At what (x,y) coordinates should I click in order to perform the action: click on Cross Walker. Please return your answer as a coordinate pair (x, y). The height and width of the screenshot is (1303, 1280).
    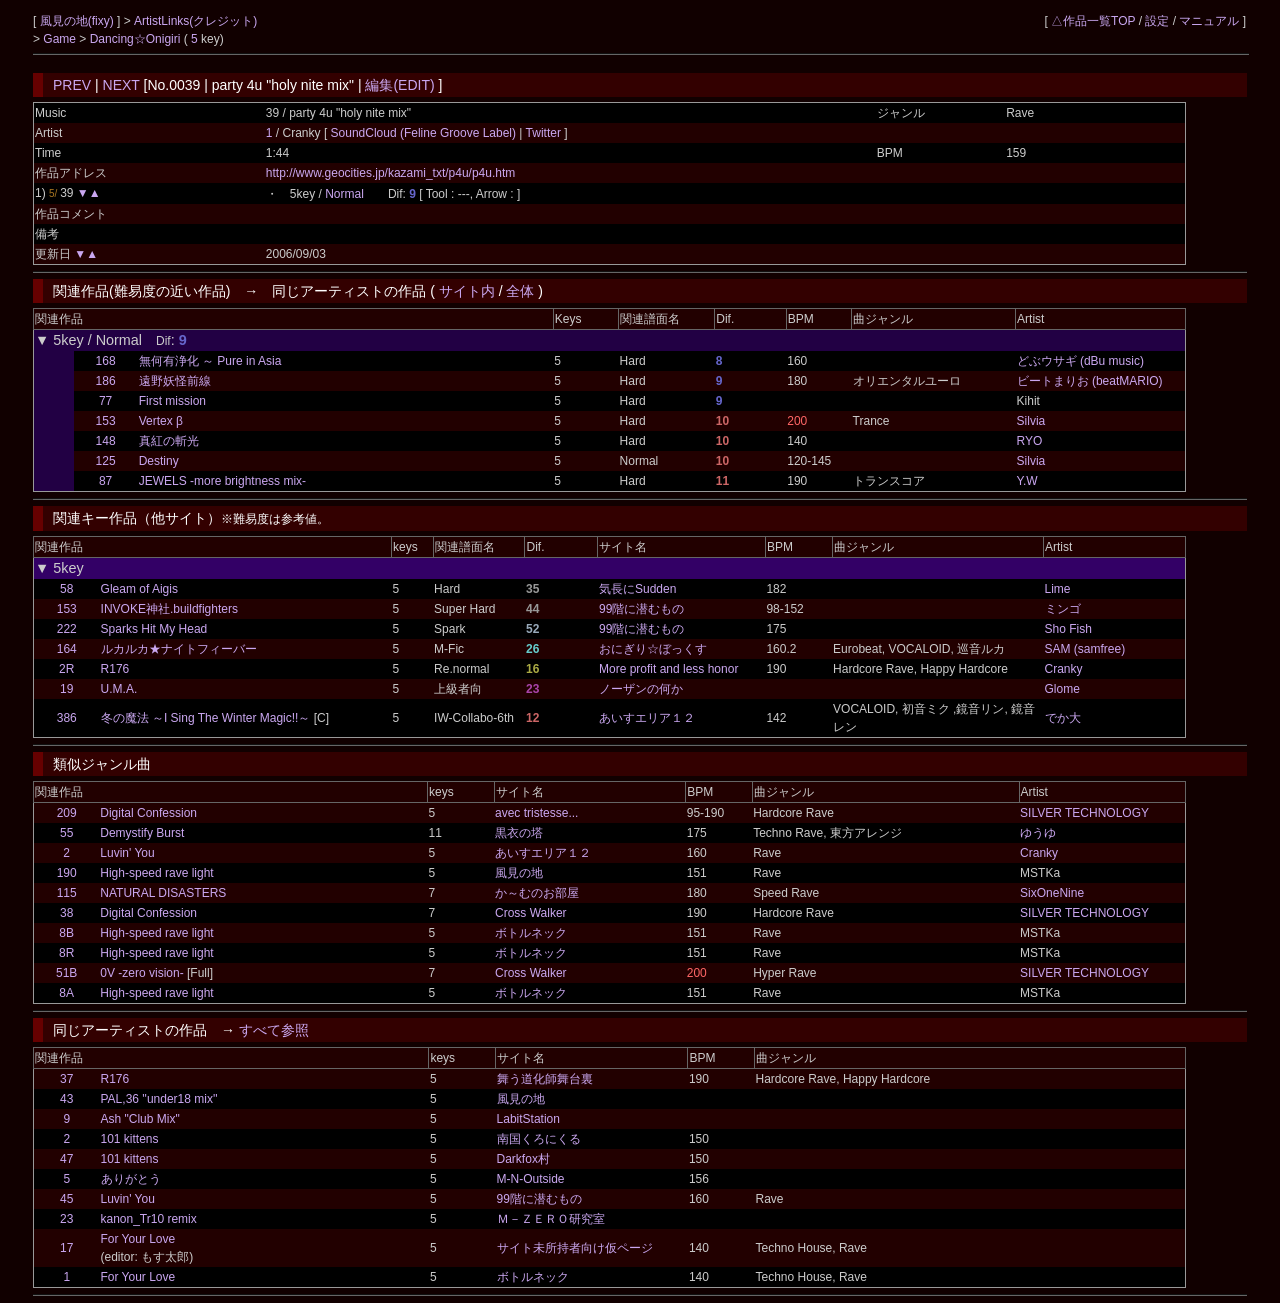
    Looking at the image, I should click on (531, 913).